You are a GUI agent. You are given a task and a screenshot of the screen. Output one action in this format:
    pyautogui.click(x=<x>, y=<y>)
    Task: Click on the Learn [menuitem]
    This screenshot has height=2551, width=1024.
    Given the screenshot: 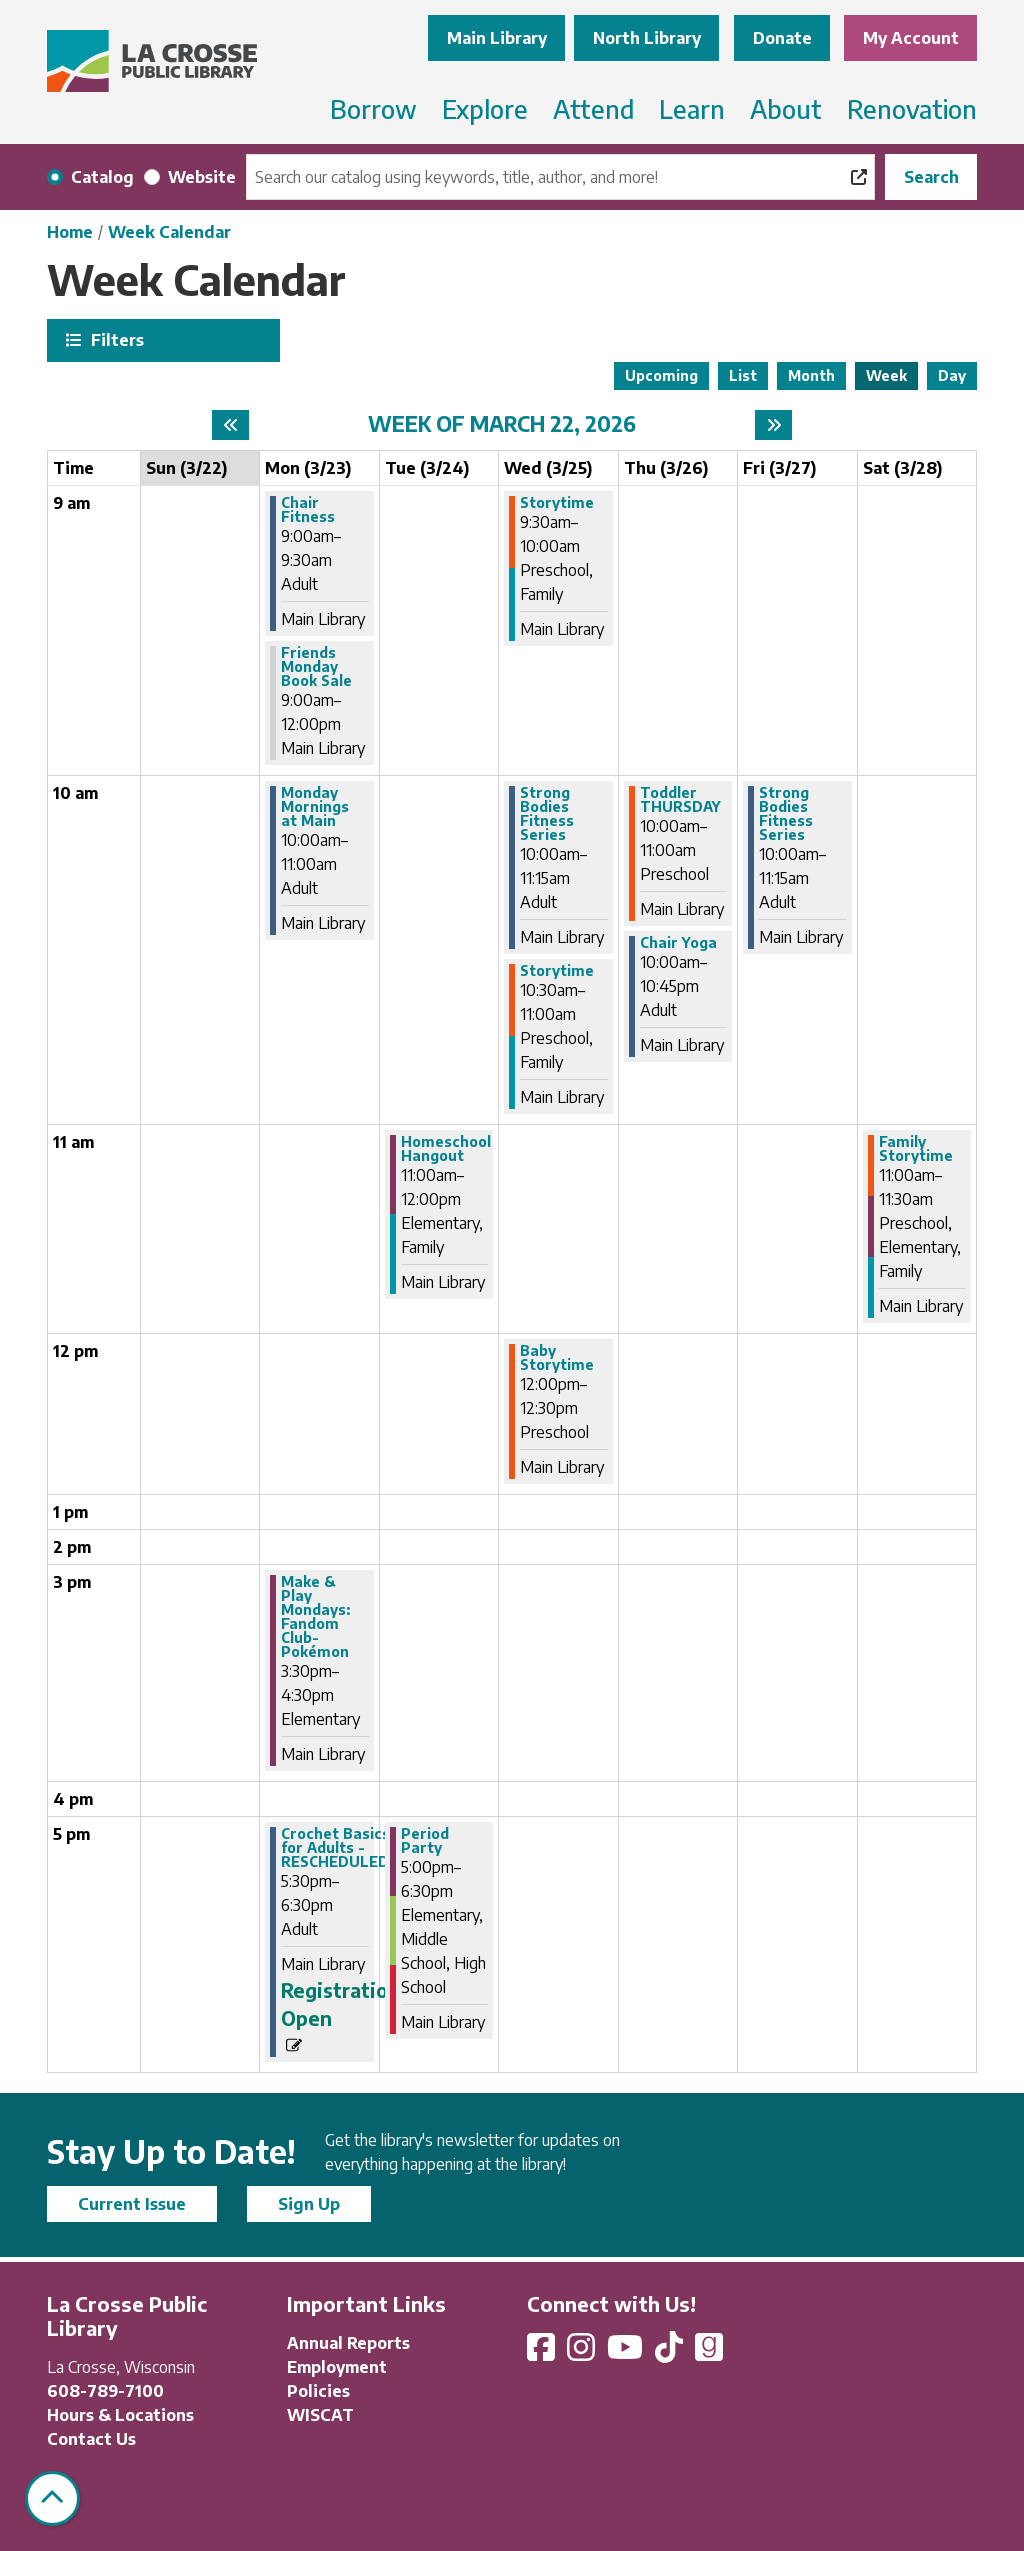 What is the action you would take?
    pyautogui.click(x=692, y=109)
    